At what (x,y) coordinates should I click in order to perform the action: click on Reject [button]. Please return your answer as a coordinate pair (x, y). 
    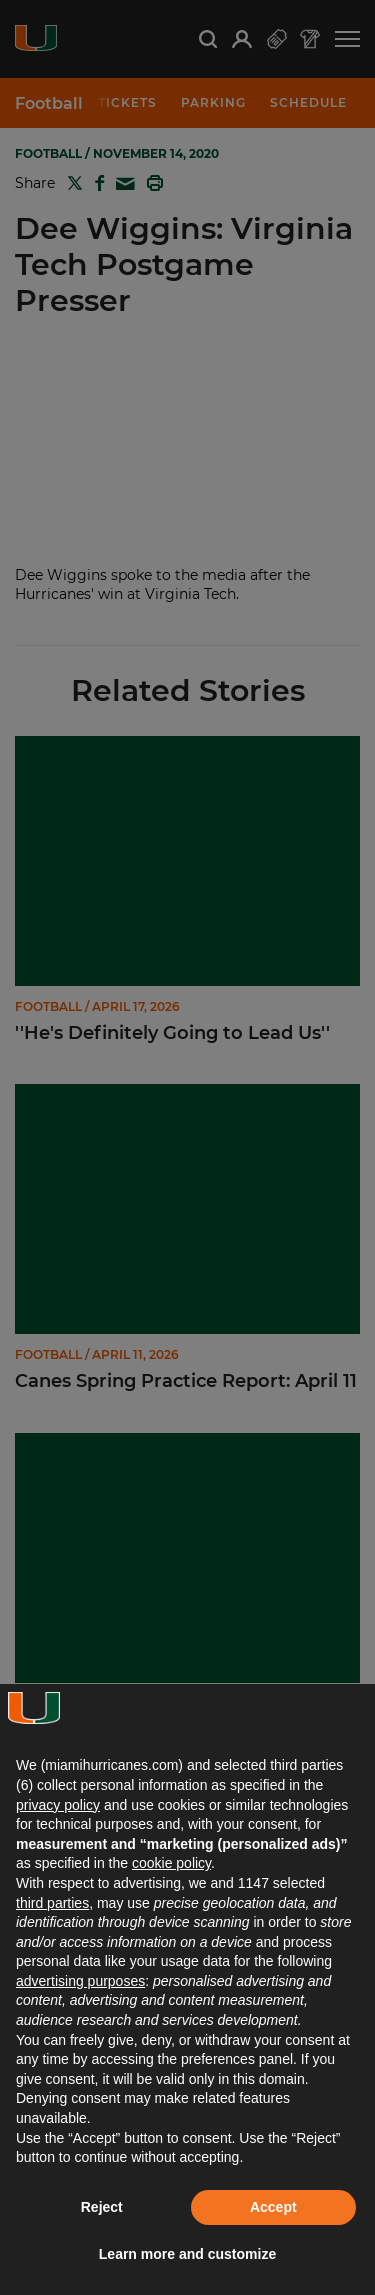
    Looking at the image, I should click on (102, 2207).